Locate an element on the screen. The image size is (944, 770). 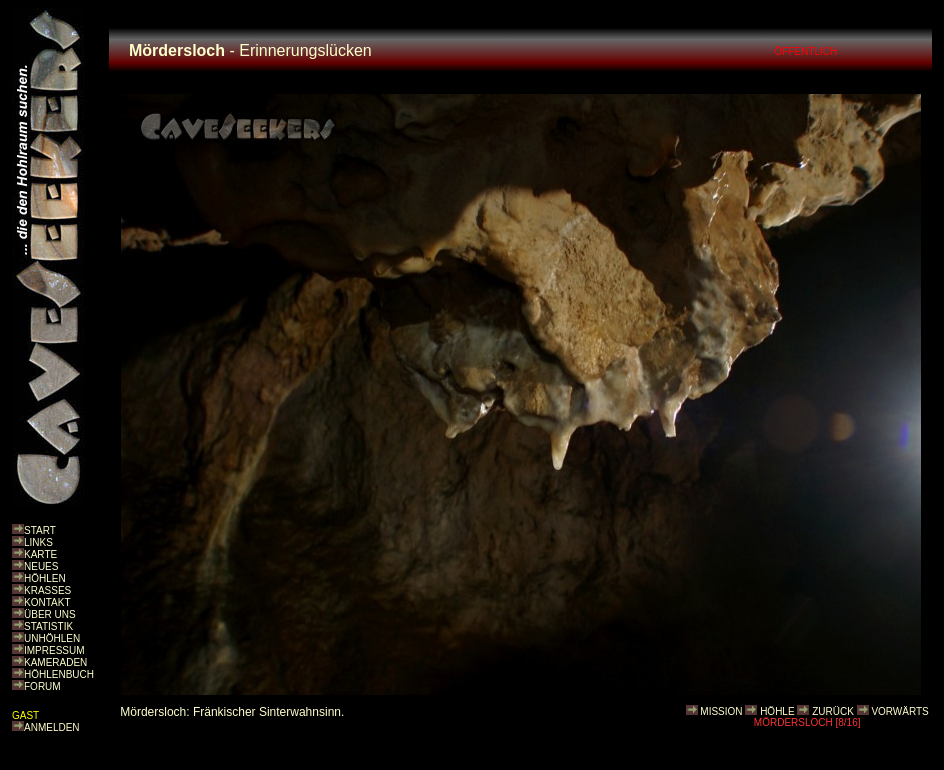
STATISTIK is located at coordinates (48, 626).